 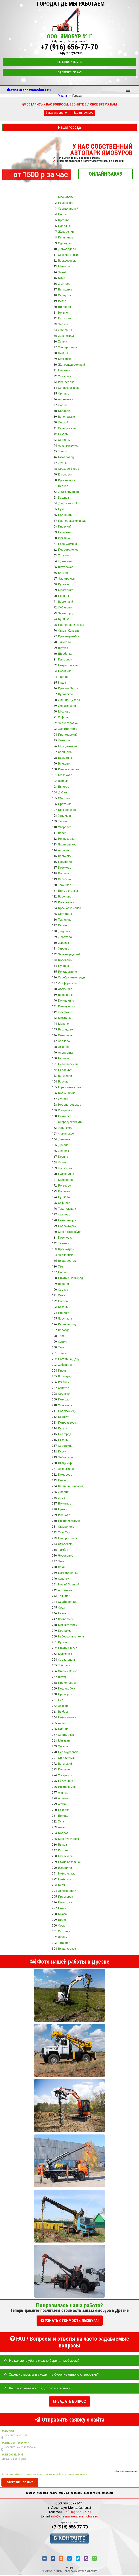 I want to click on Кратово, so click(x=64, y=220).